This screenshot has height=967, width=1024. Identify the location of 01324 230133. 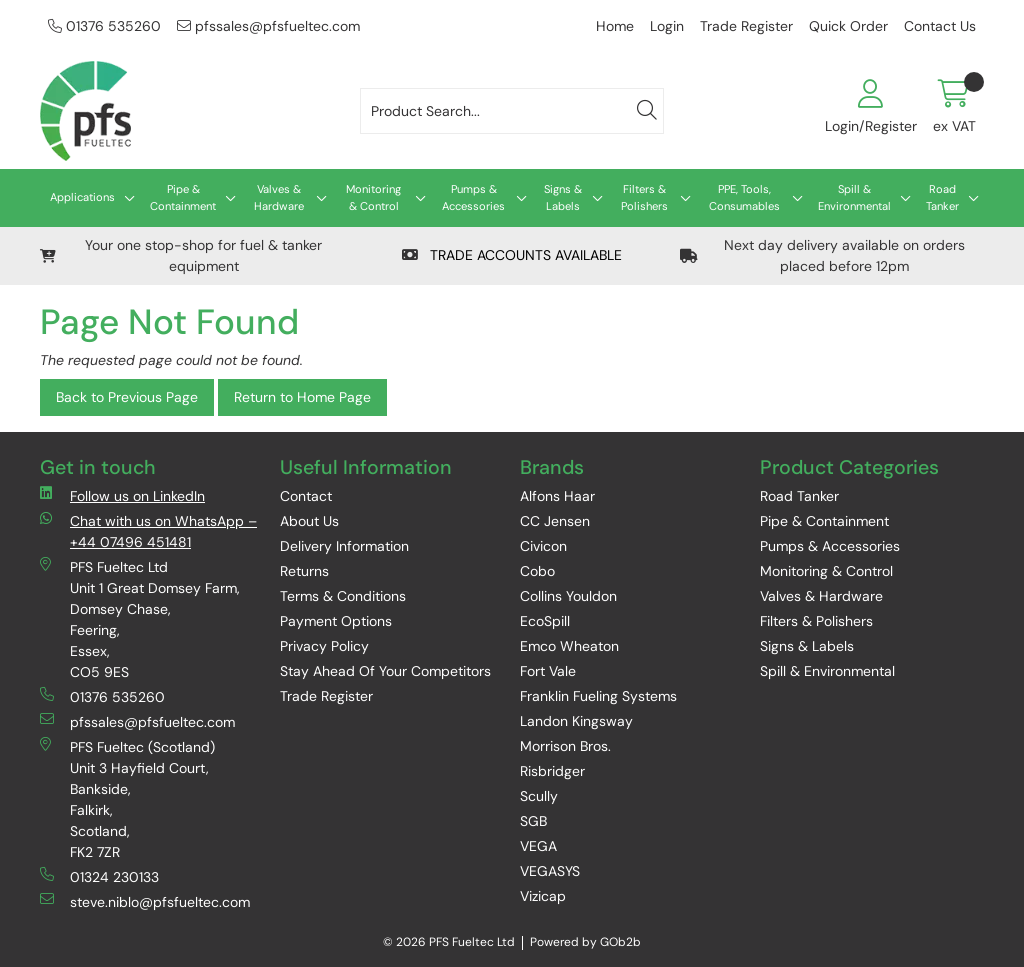
(99, 876).